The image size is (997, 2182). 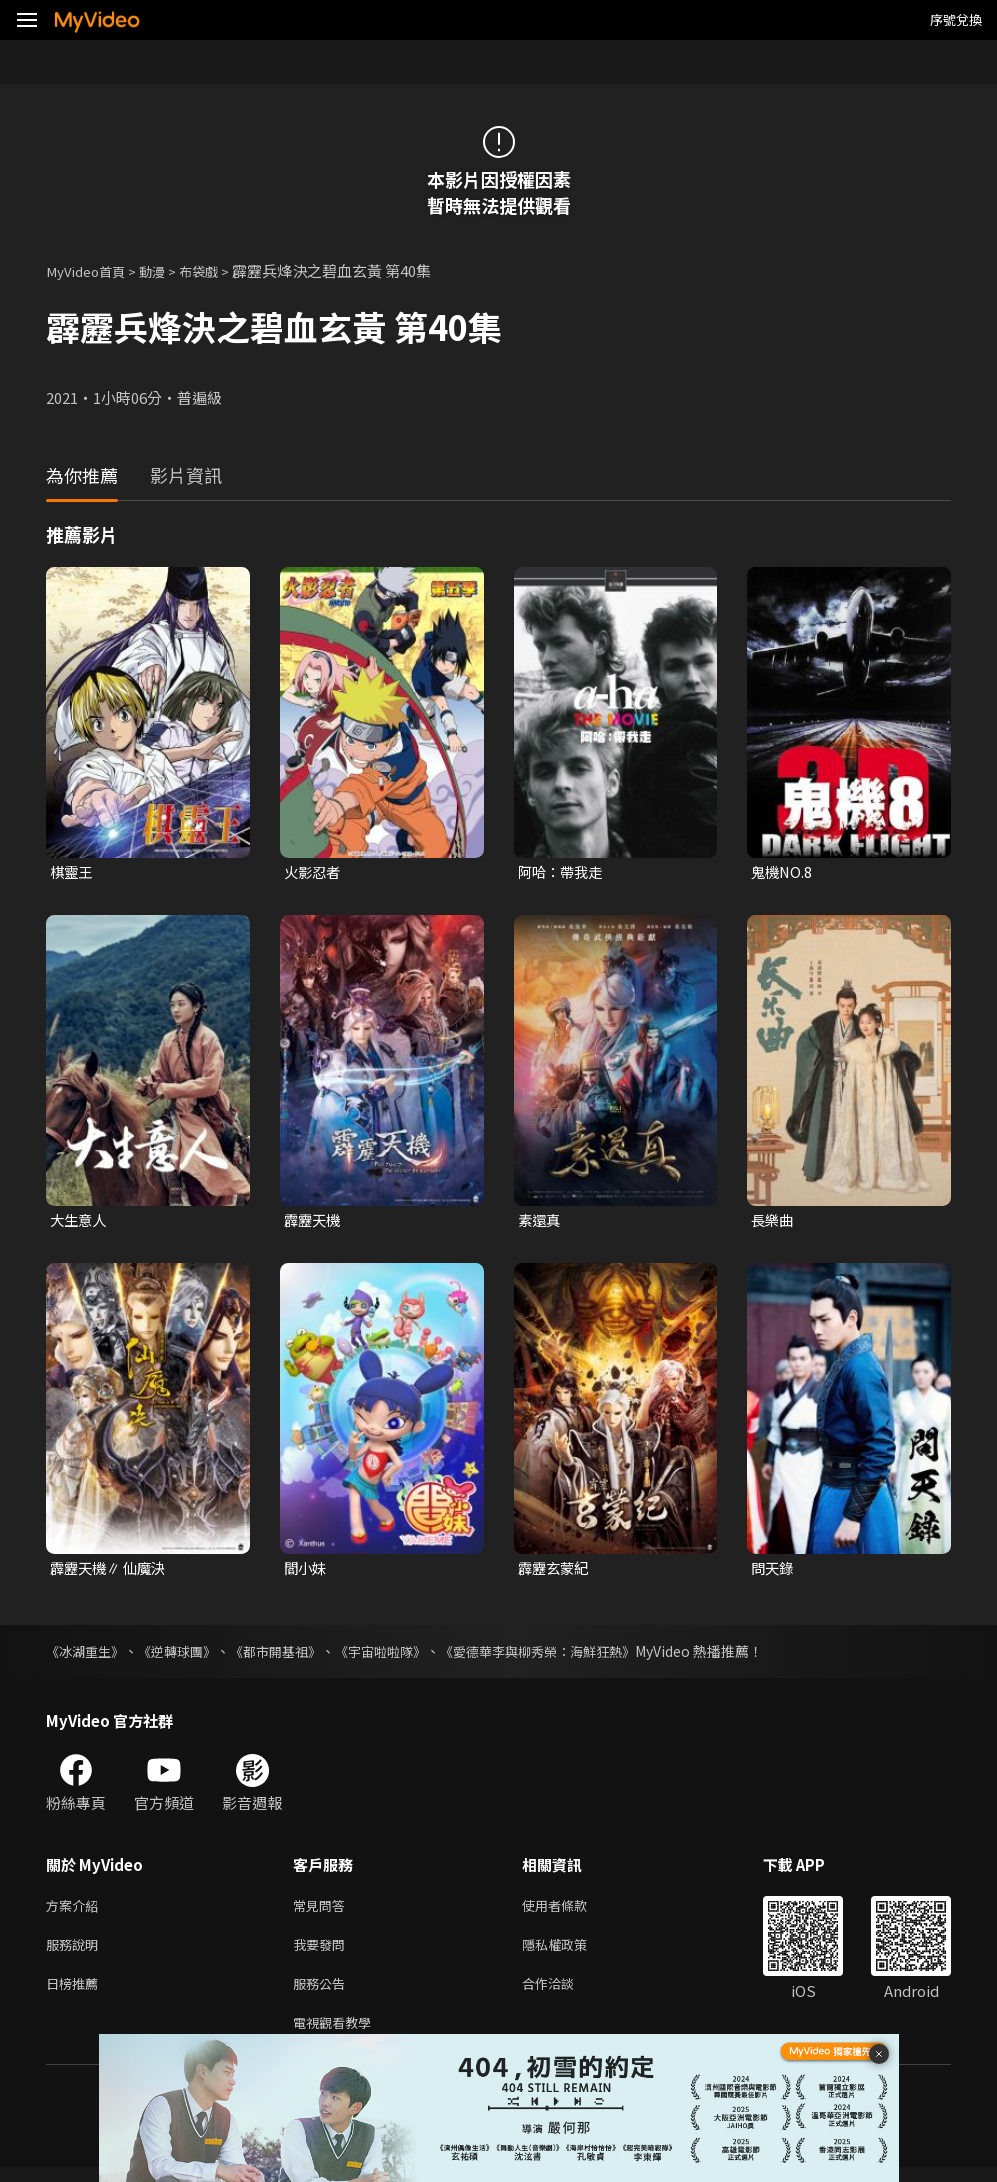 I want to click on 火影忍者, so click(x=314, y=872).